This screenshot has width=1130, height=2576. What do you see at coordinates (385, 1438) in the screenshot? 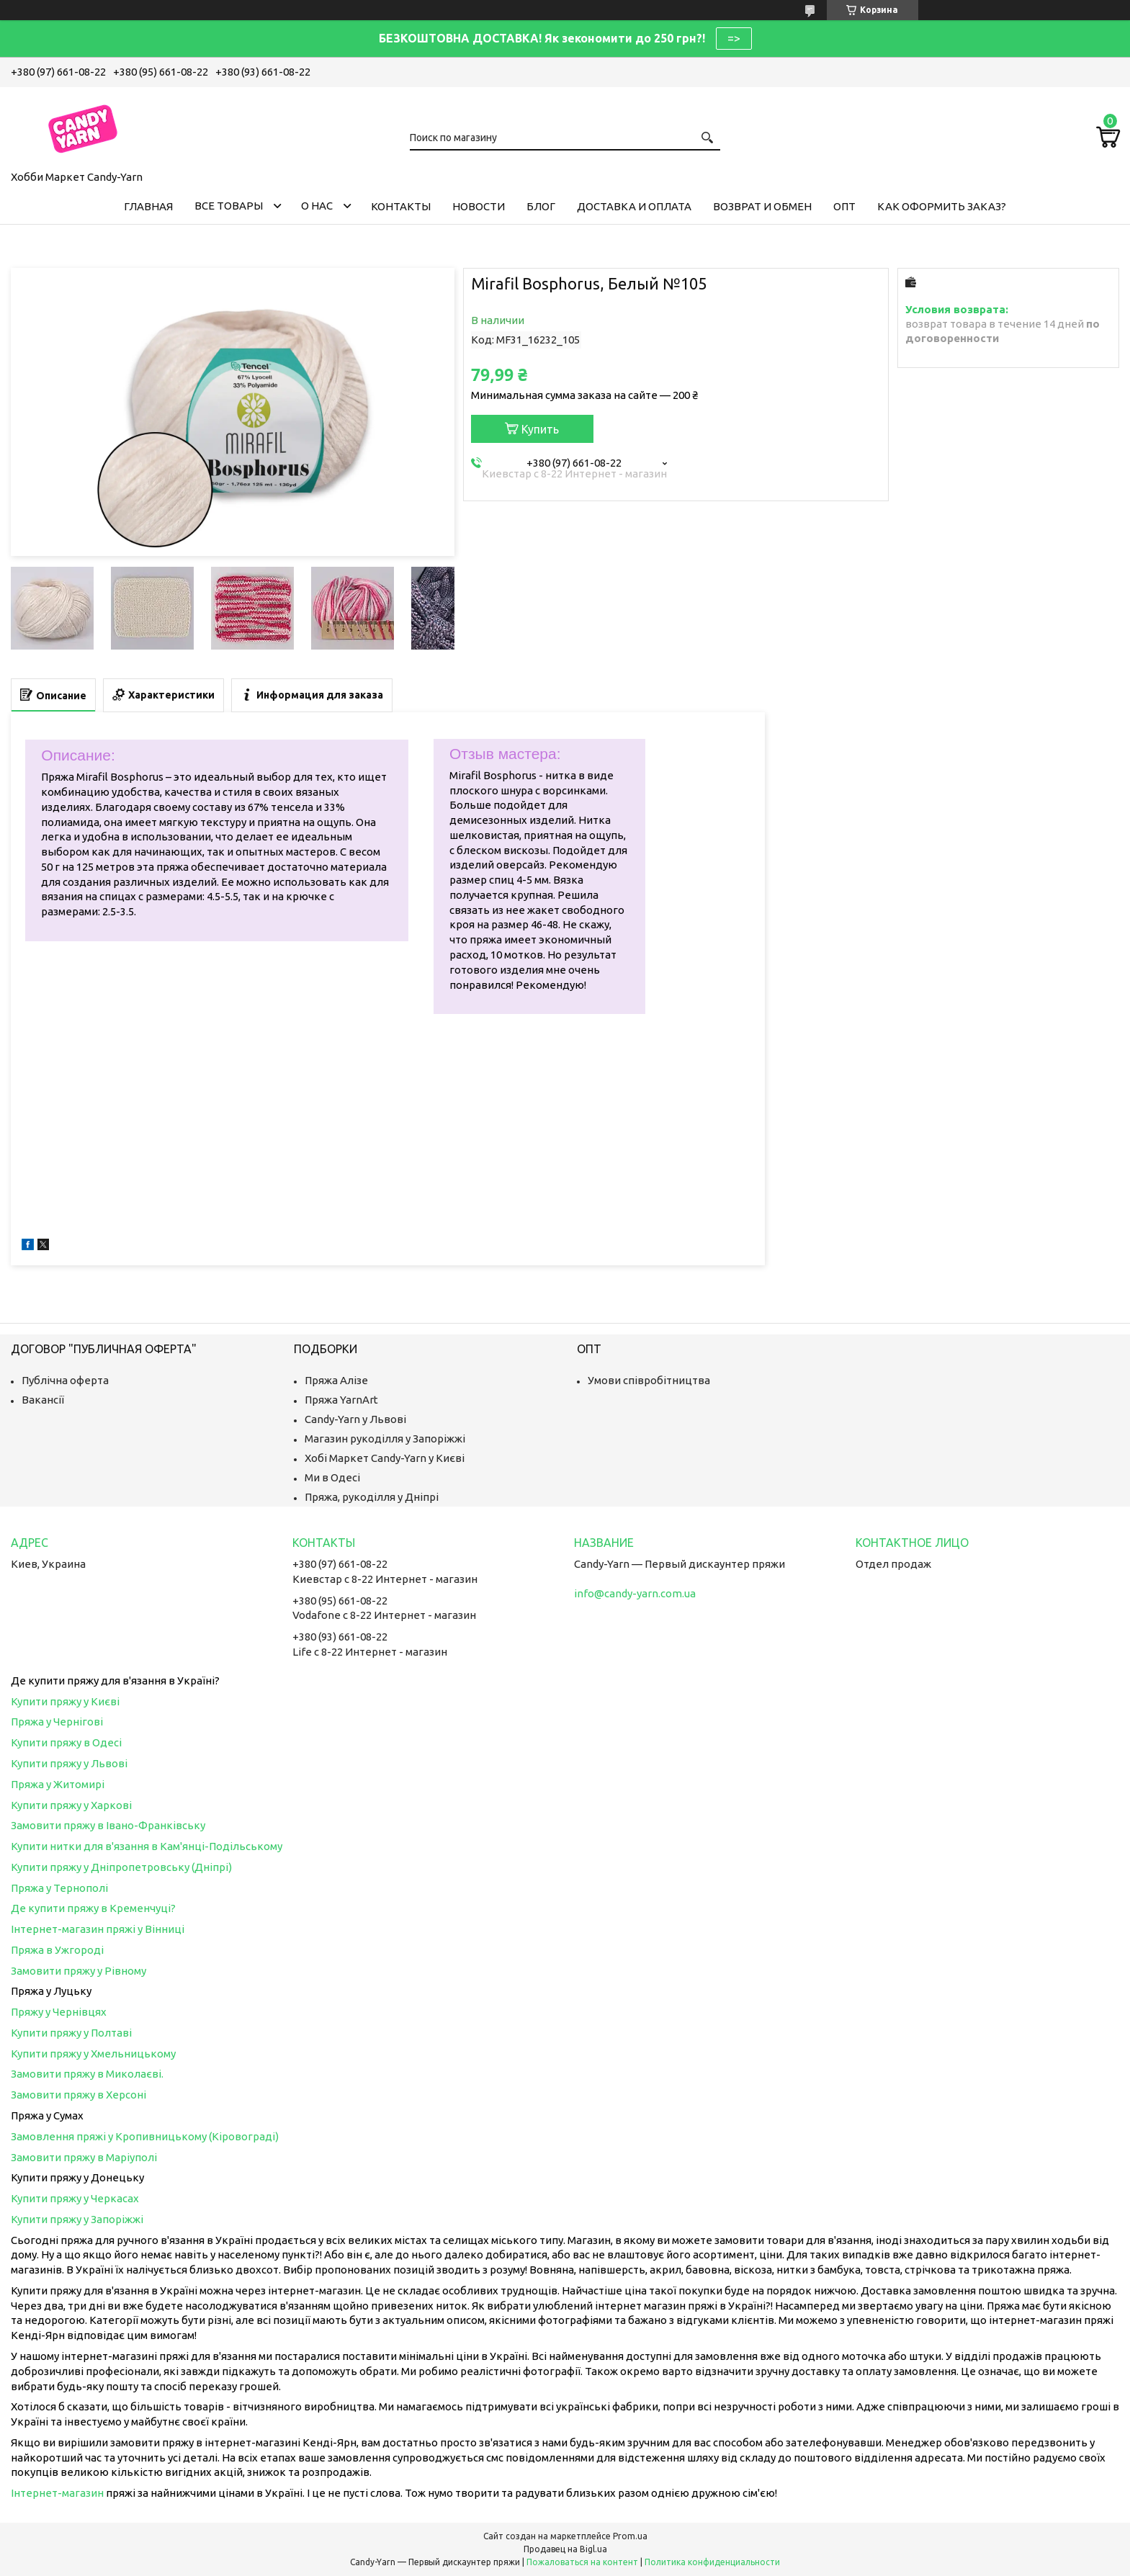
I see `Магазин рукоділля у Запоріжжі` at bounding box center [385, 1438].